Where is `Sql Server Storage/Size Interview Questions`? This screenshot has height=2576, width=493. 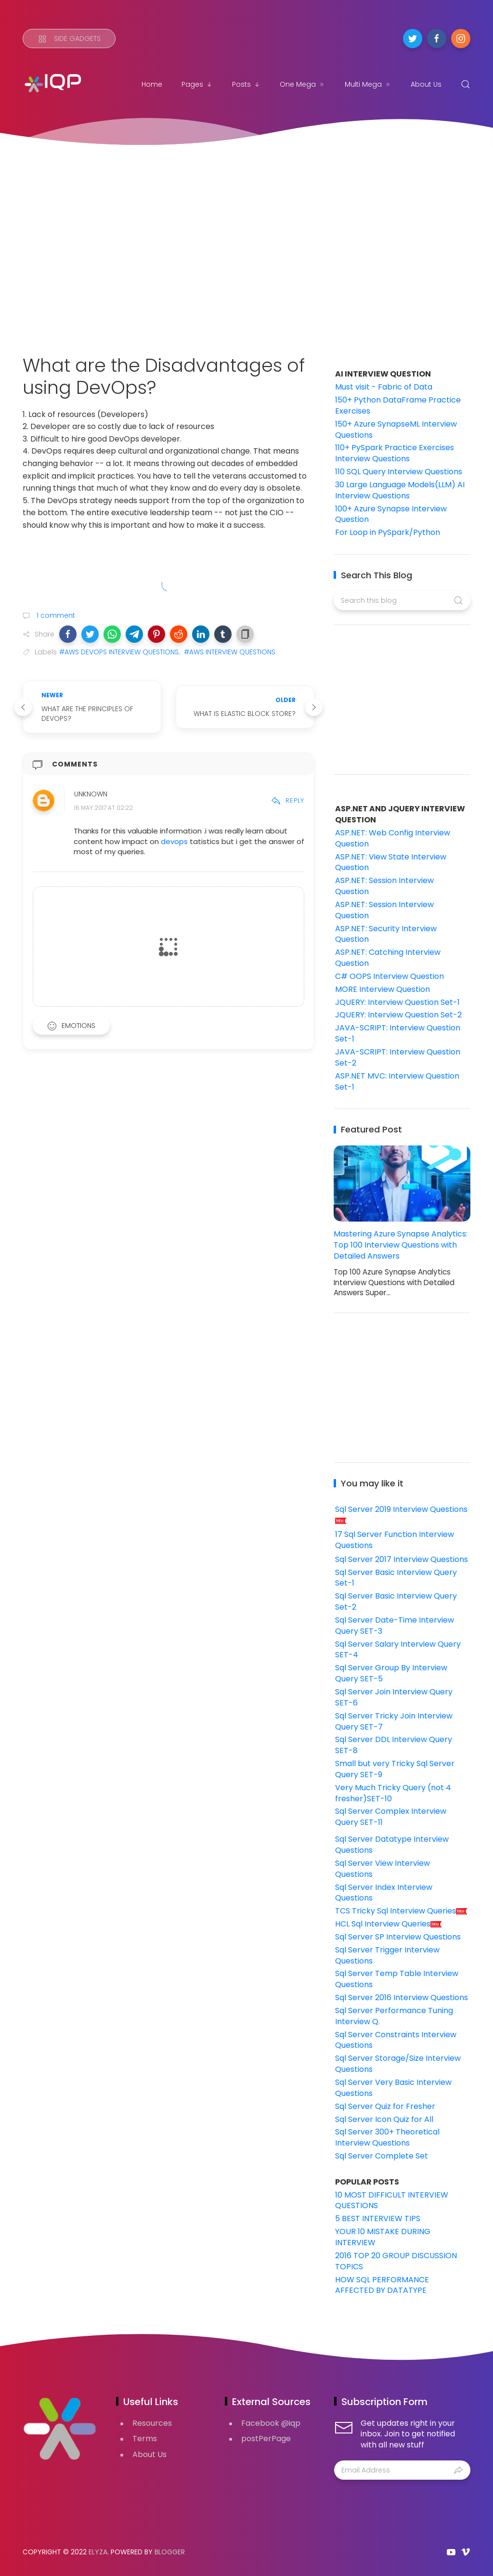
Sql Server Storage/Size Interview Questions is located at coordinates (398, 2064).